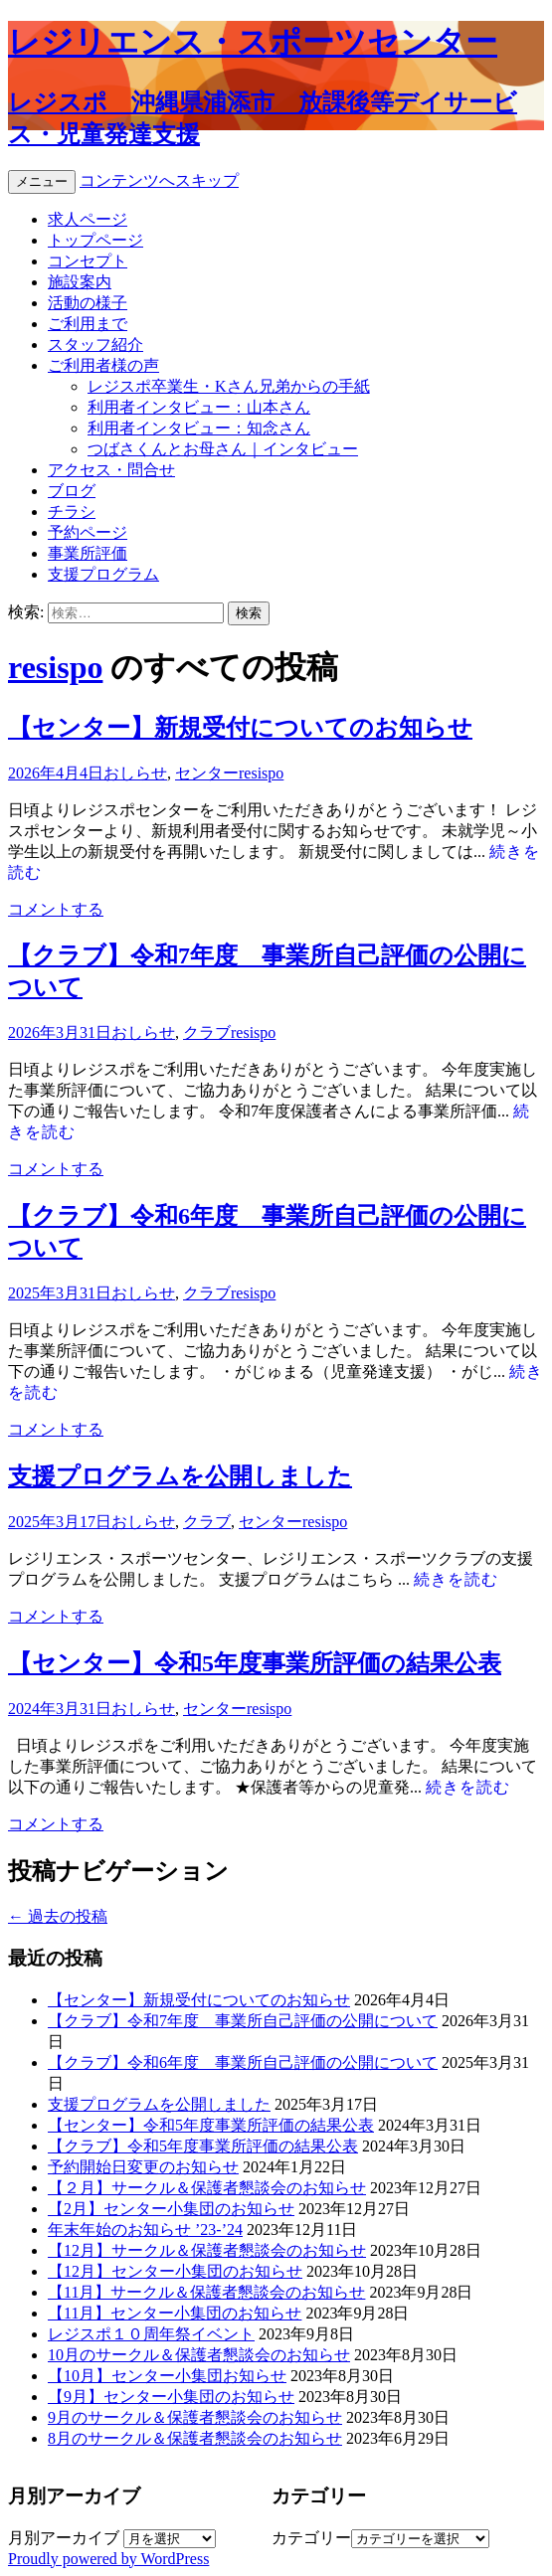  I want to click on メニュー, so click(42, 181).